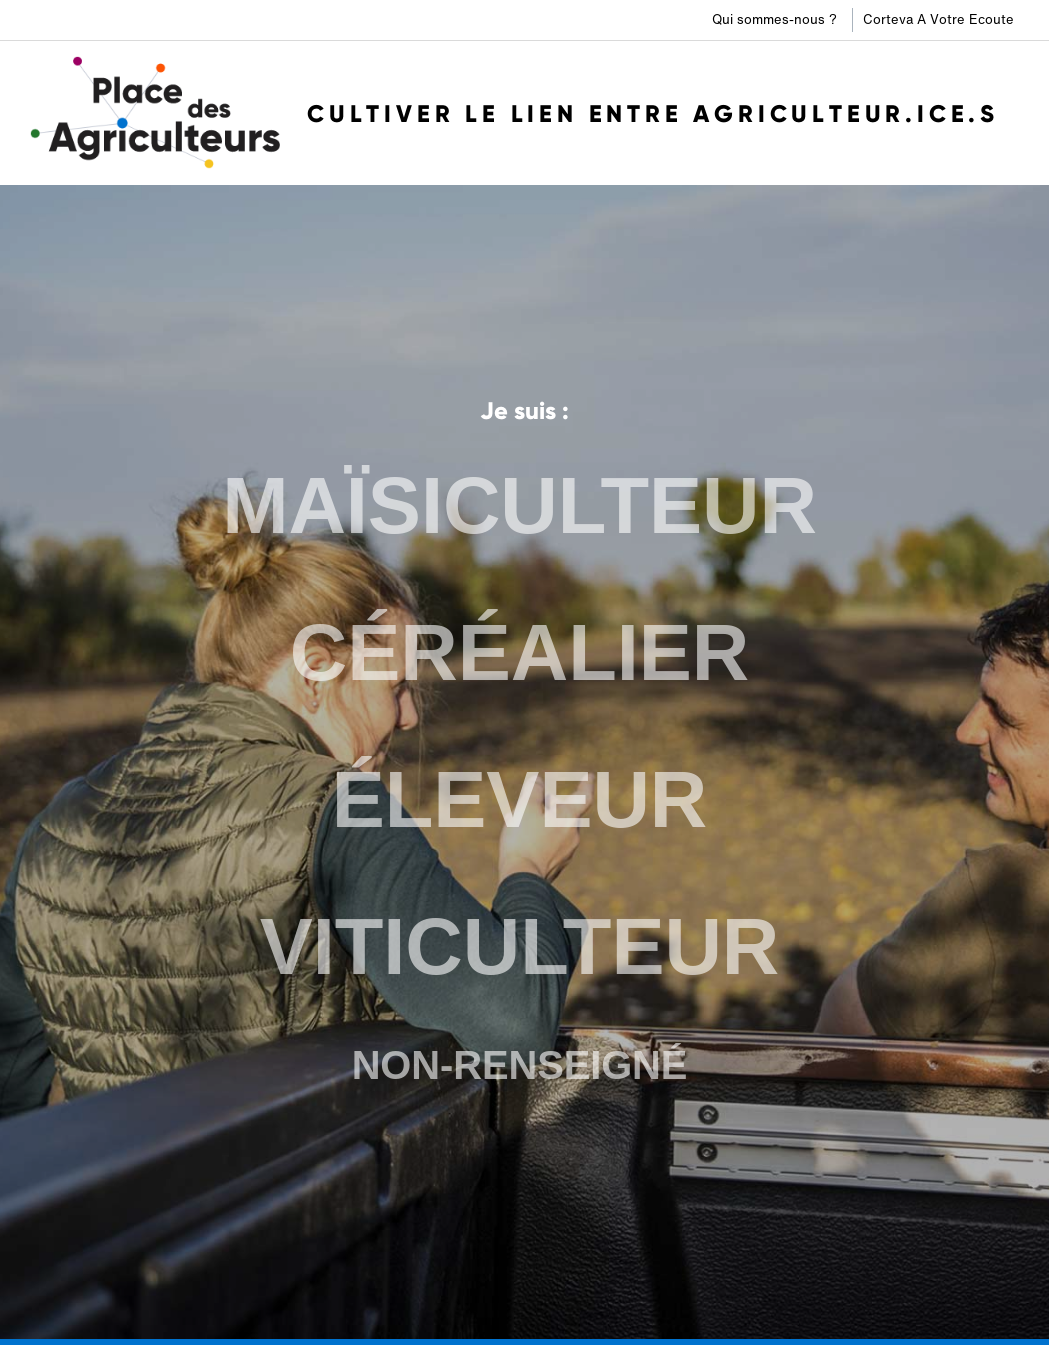 Image resolution: width=1049 pixels, height=1345 pixels. I want to click on ÉLEVEUR, so click(519, 800).